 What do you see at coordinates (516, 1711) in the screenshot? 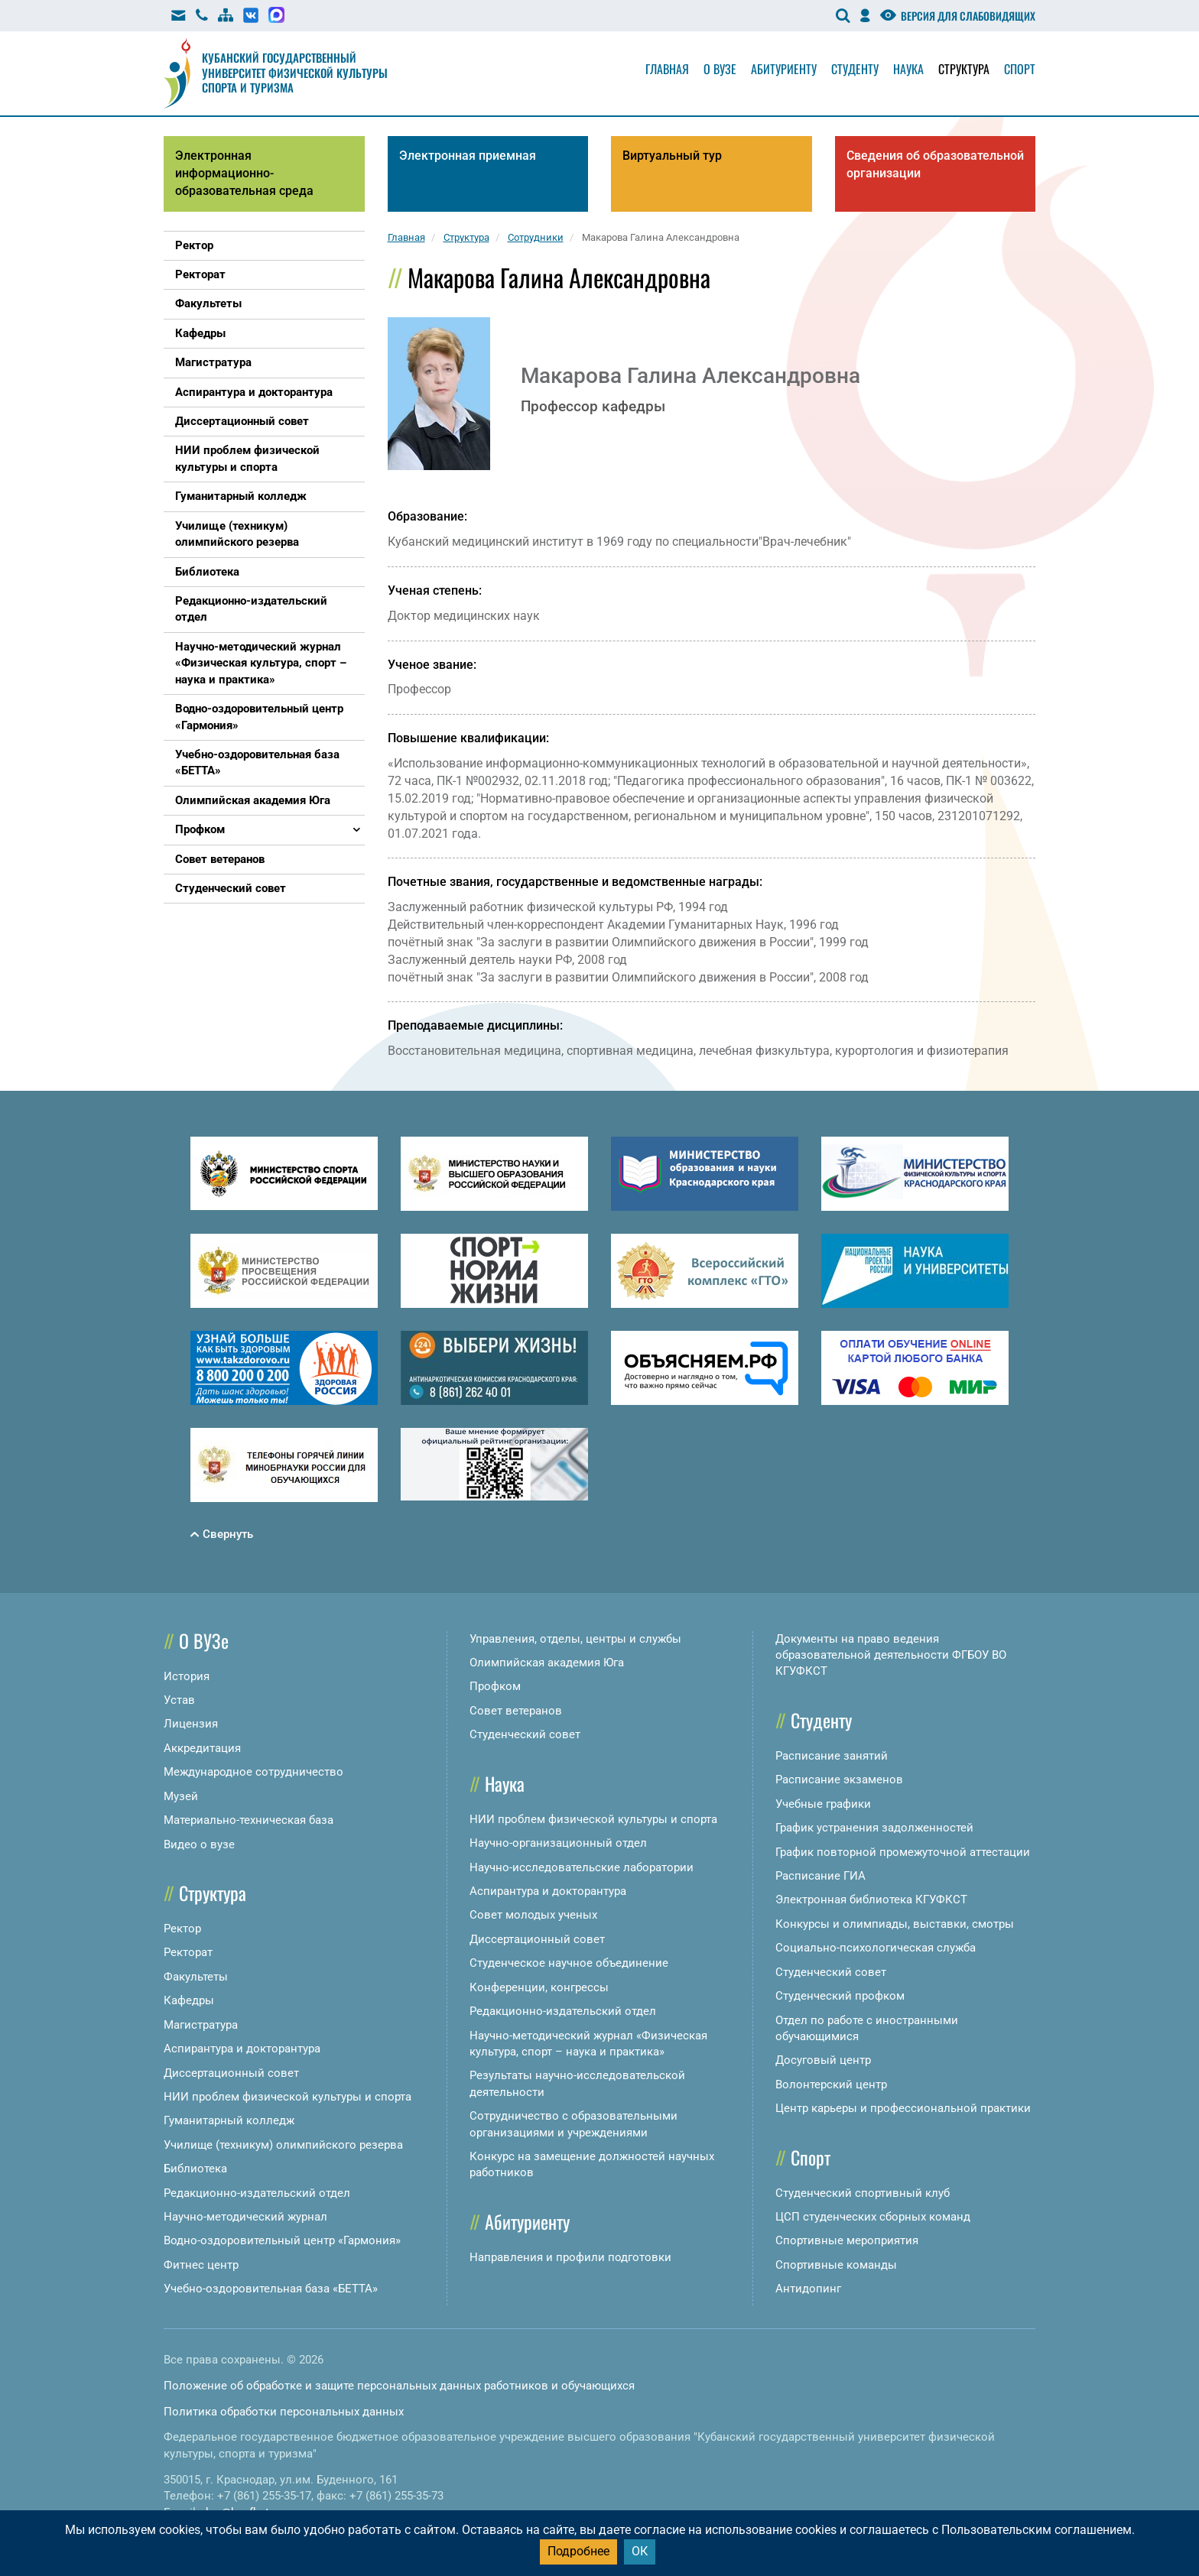
I see `Совет ветеранов` at bounding box center [516, 1711].